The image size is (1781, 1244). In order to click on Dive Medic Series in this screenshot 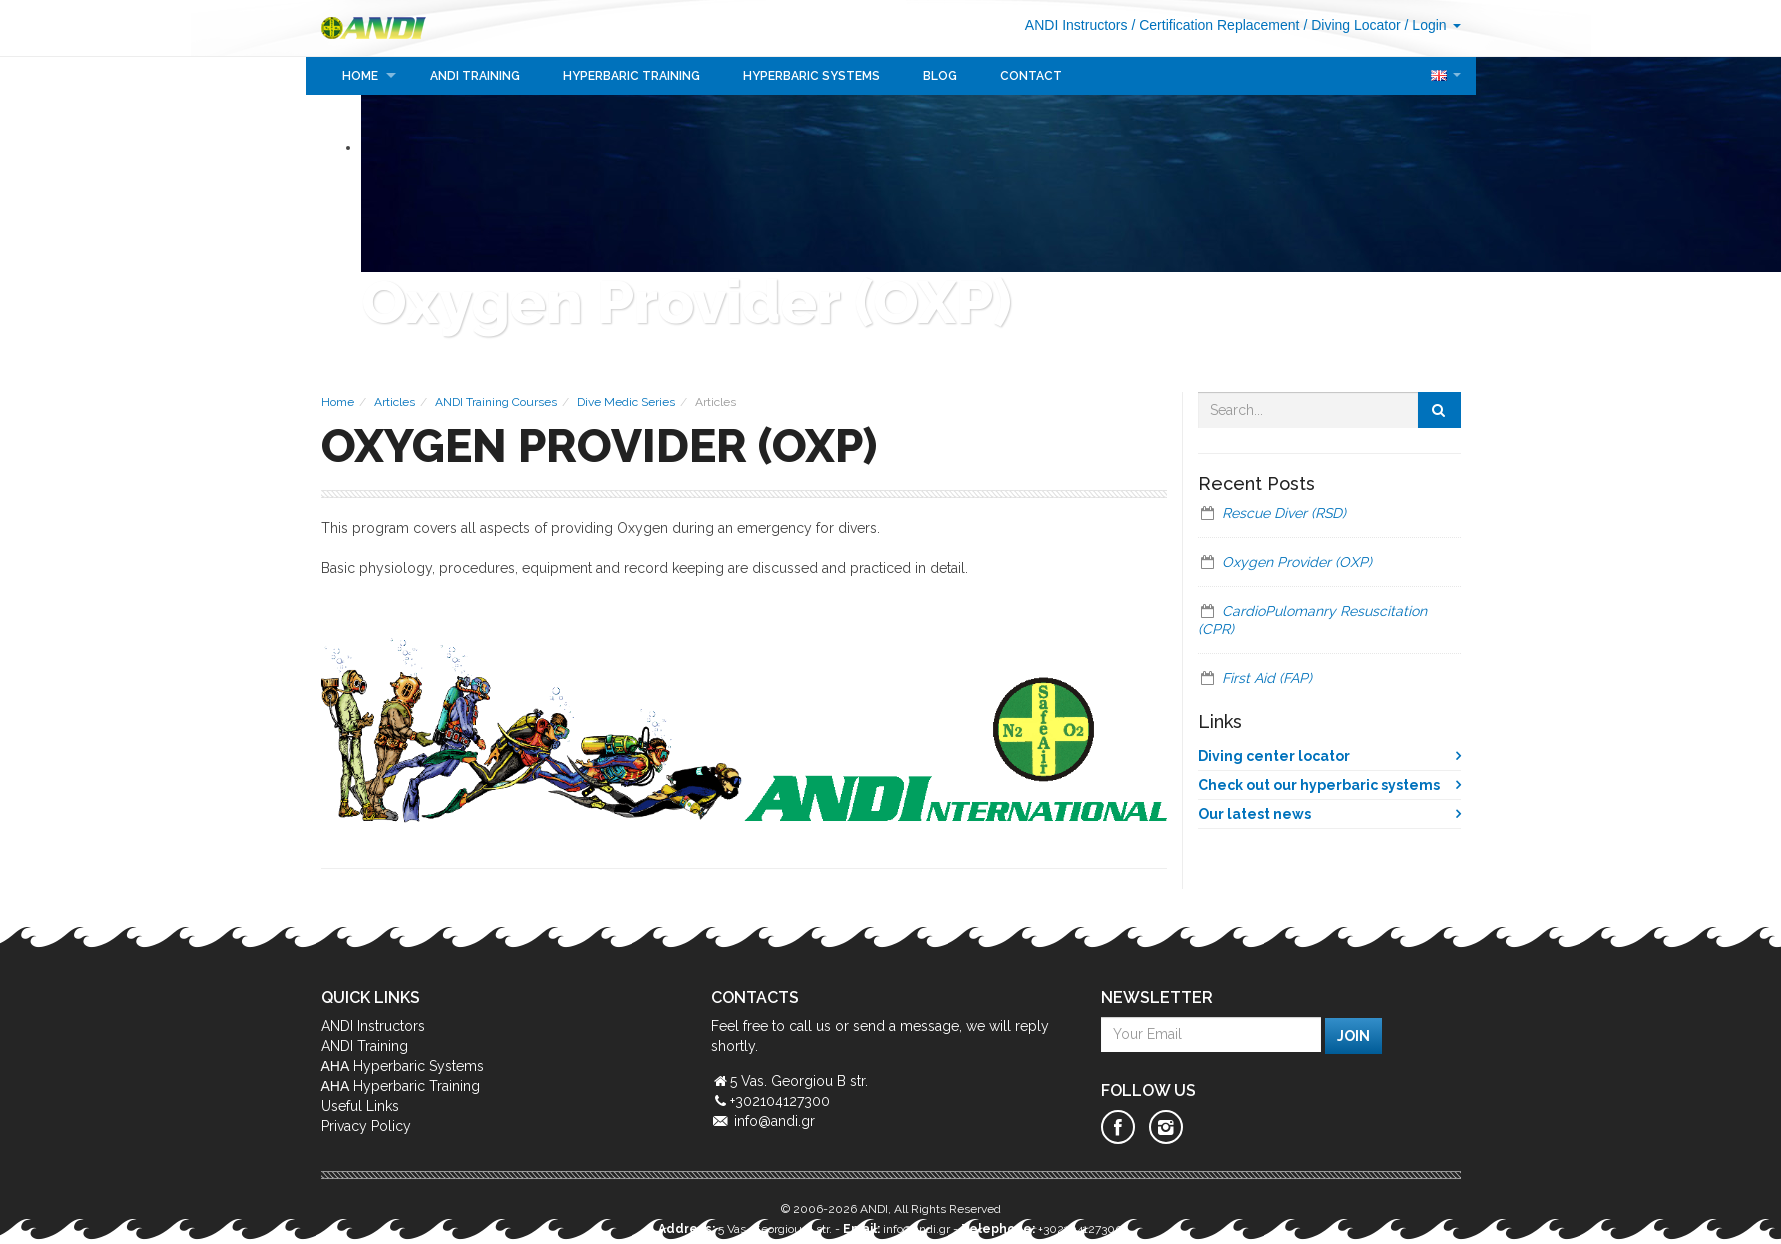, I will do `click(626, 402)`.